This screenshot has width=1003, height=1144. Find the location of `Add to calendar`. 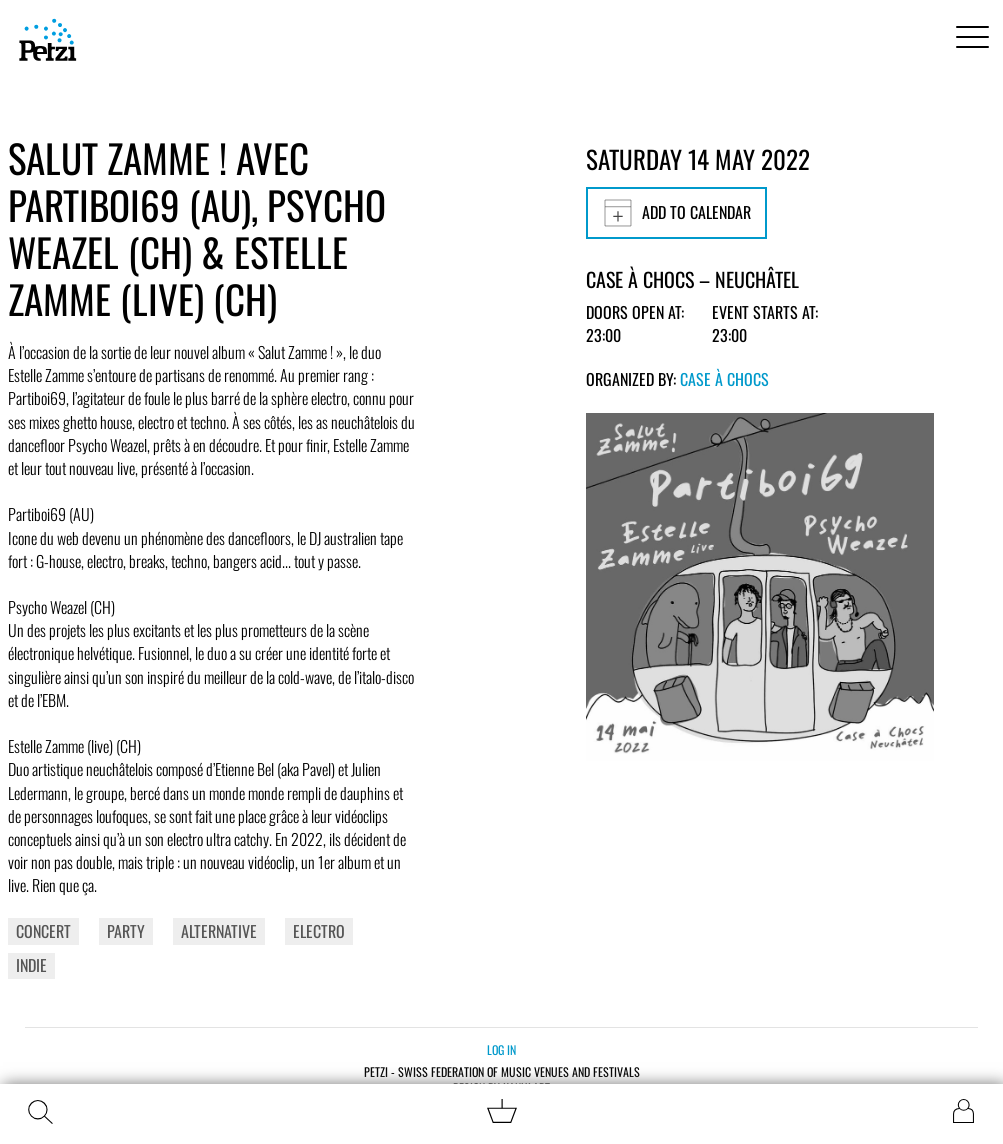

Add to calendar is located at coordinates (676, 213).